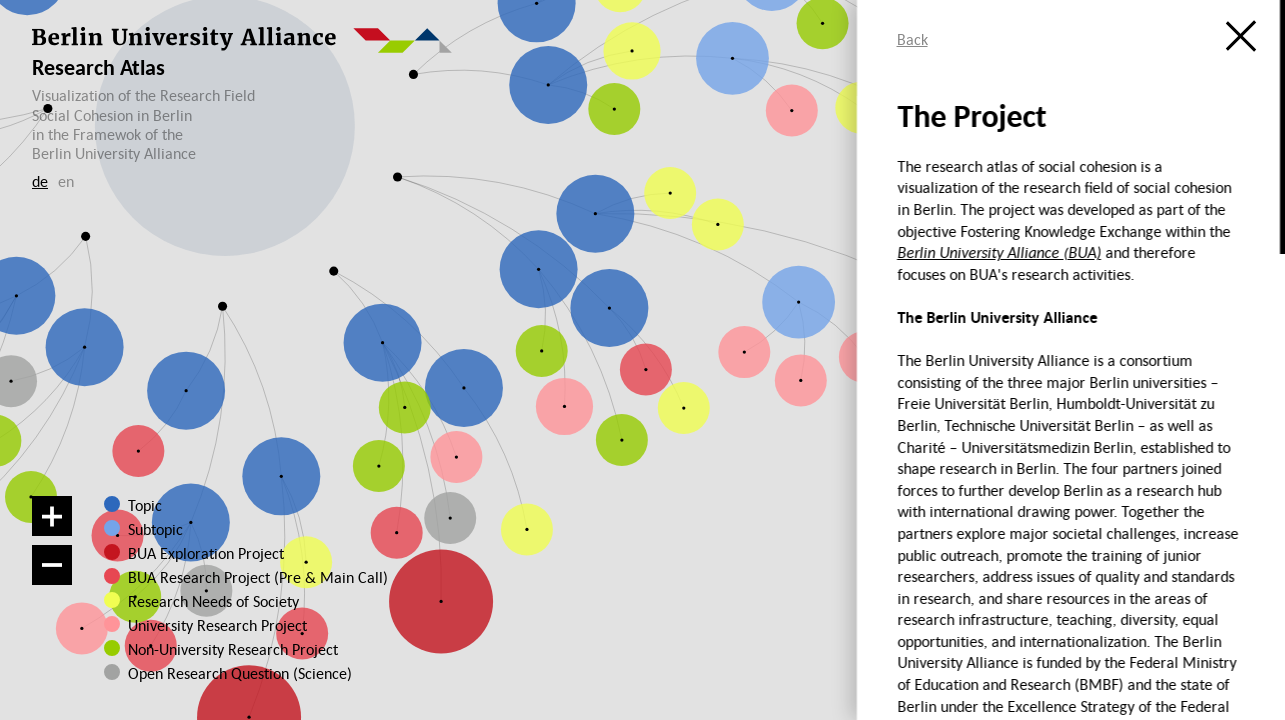 This screenshot has height=720, width=1285. What do you see at coordinates (221, 649) in the screenshot?
I see `Non-University Research Project` at bounding box center [221, 649].